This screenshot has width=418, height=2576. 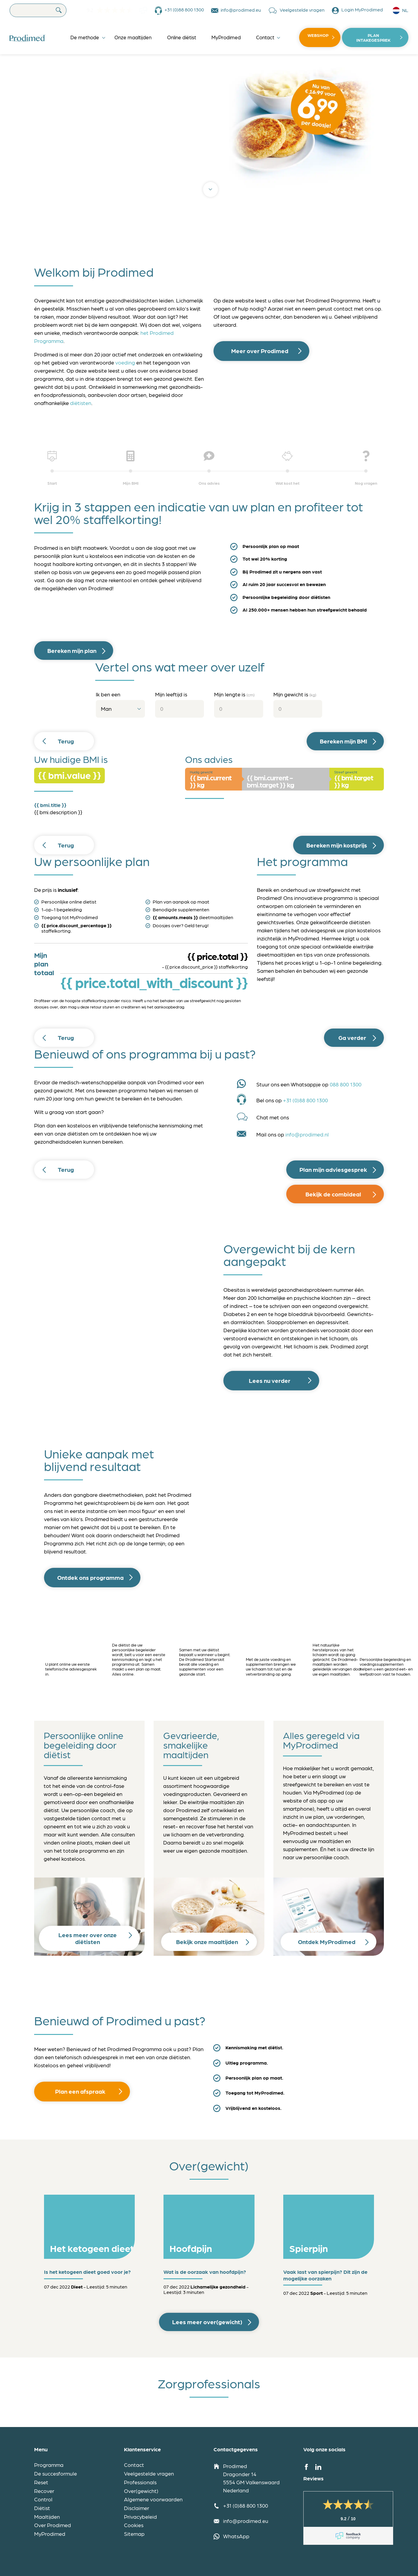 What do you see at coordinates (352, 1037) in the screenshot?
I see `Ga verder` at bounding box center [352, 1037].